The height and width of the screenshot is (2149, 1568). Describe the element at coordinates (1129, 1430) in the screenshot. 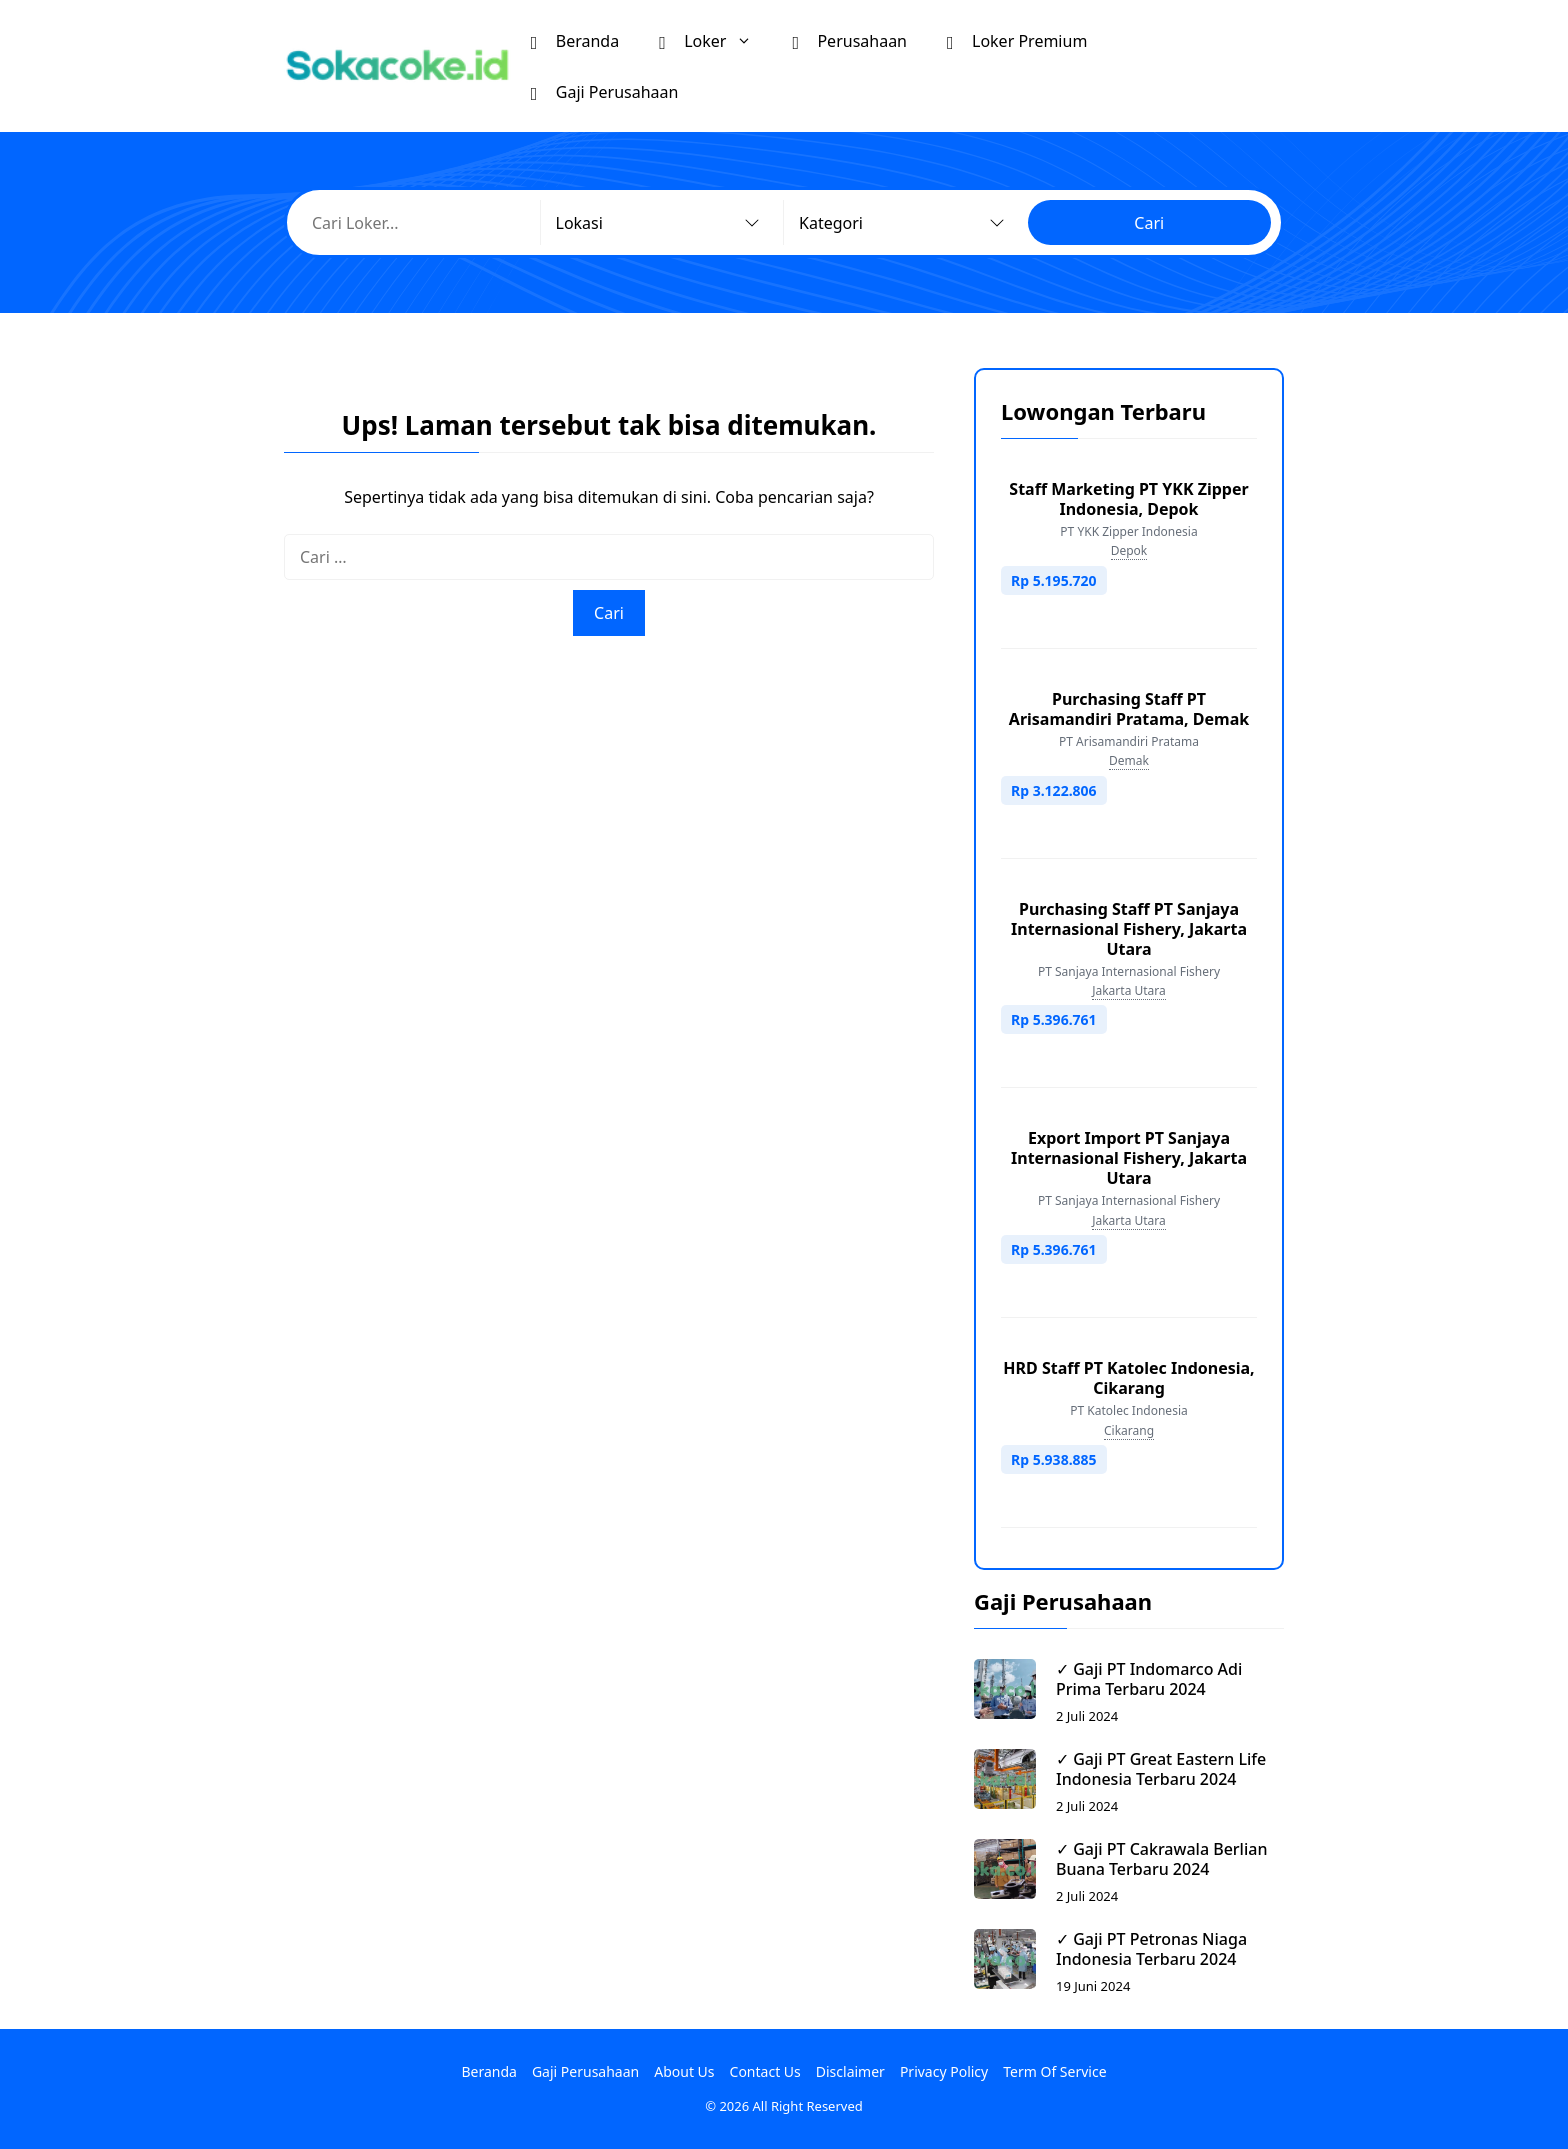

I see `Cikarang` at that location.